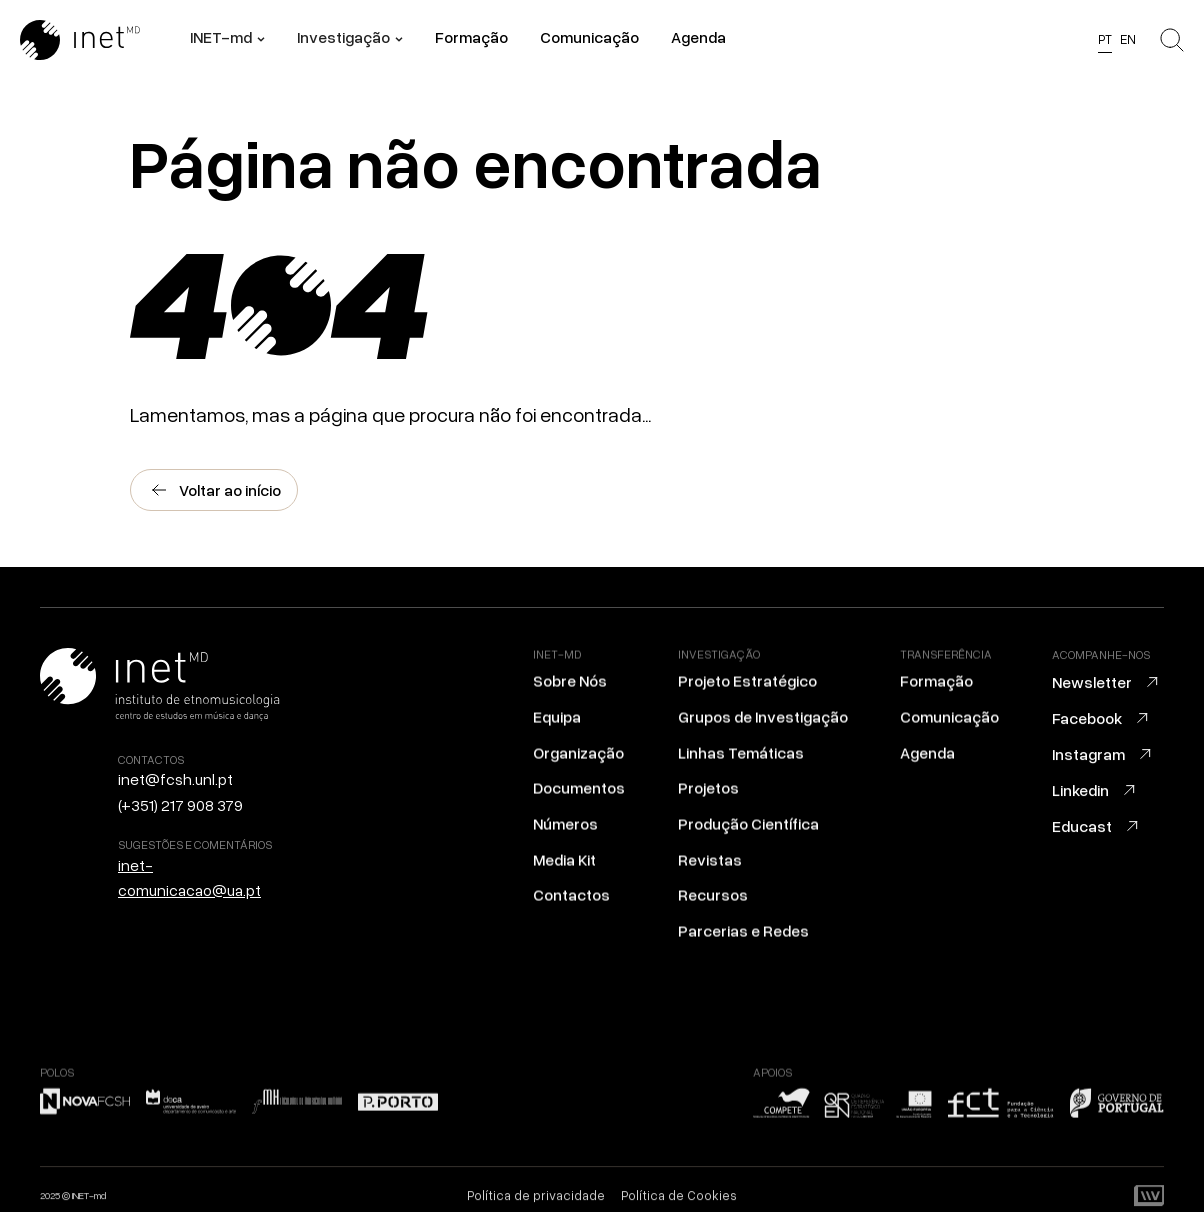 Image resolution: width=1204 pixels, height=1212 pixels. Describe the element at coordinates (105, 40) in the screenshot. I see `[Ir para a home]` at that location.